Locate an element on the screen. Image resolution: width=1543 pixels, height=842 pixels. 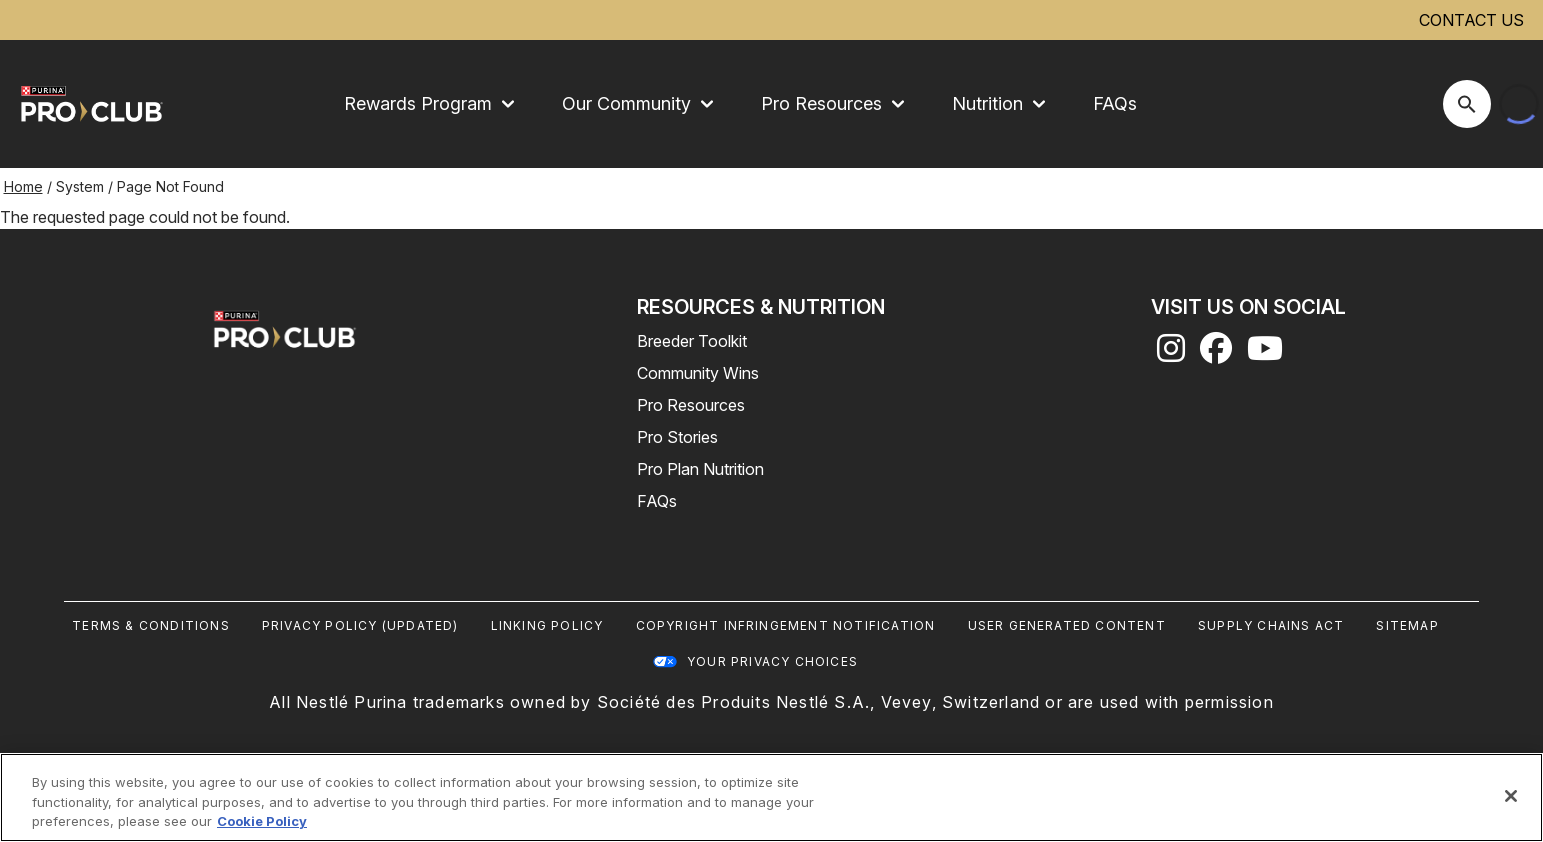
Community Wins is located at coordinates (698, 373).